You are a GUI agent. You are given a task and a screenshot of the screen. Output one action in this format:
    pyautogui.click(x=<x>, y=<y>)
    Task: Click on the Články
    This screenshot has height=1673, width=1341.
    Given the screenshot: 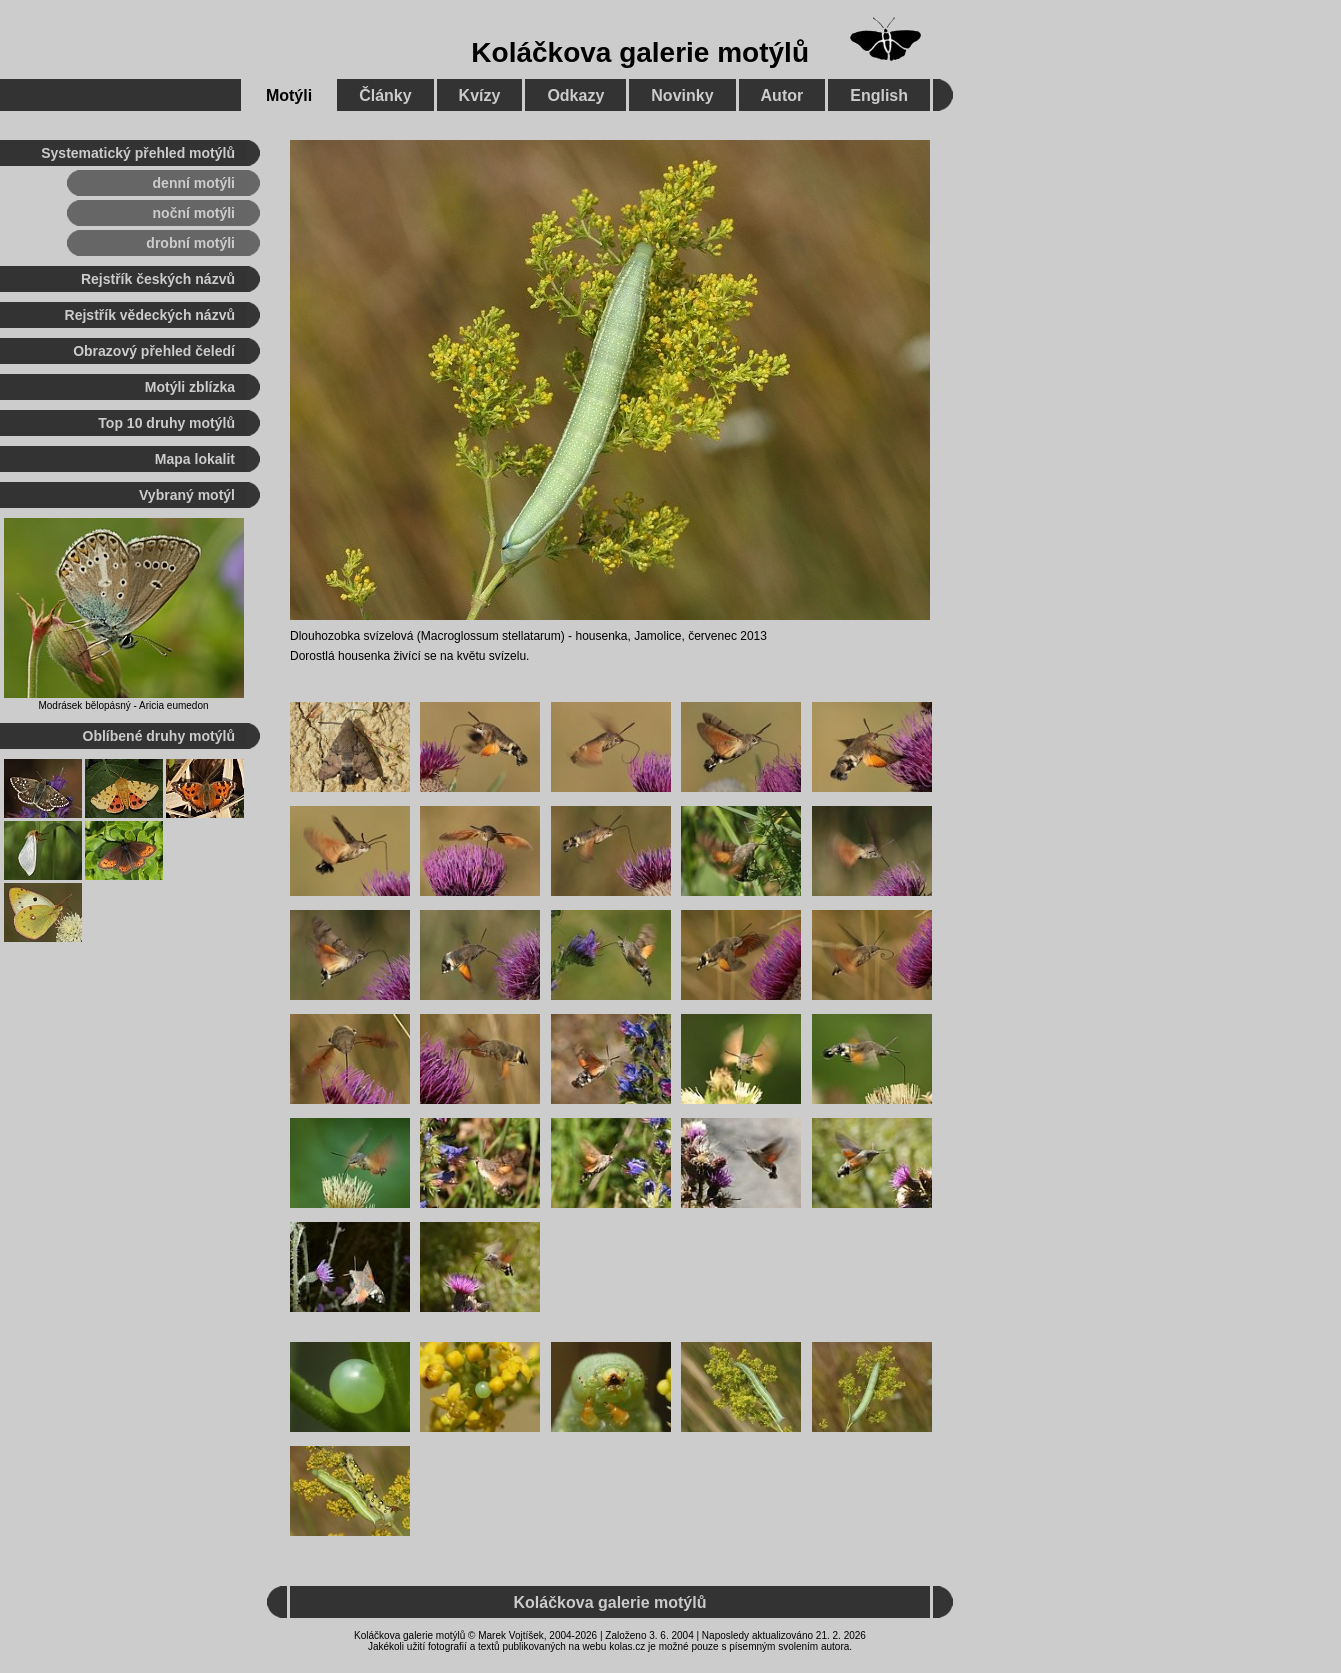 What is the action you would take?
    pyautogui.click(x=385, y=95)
    